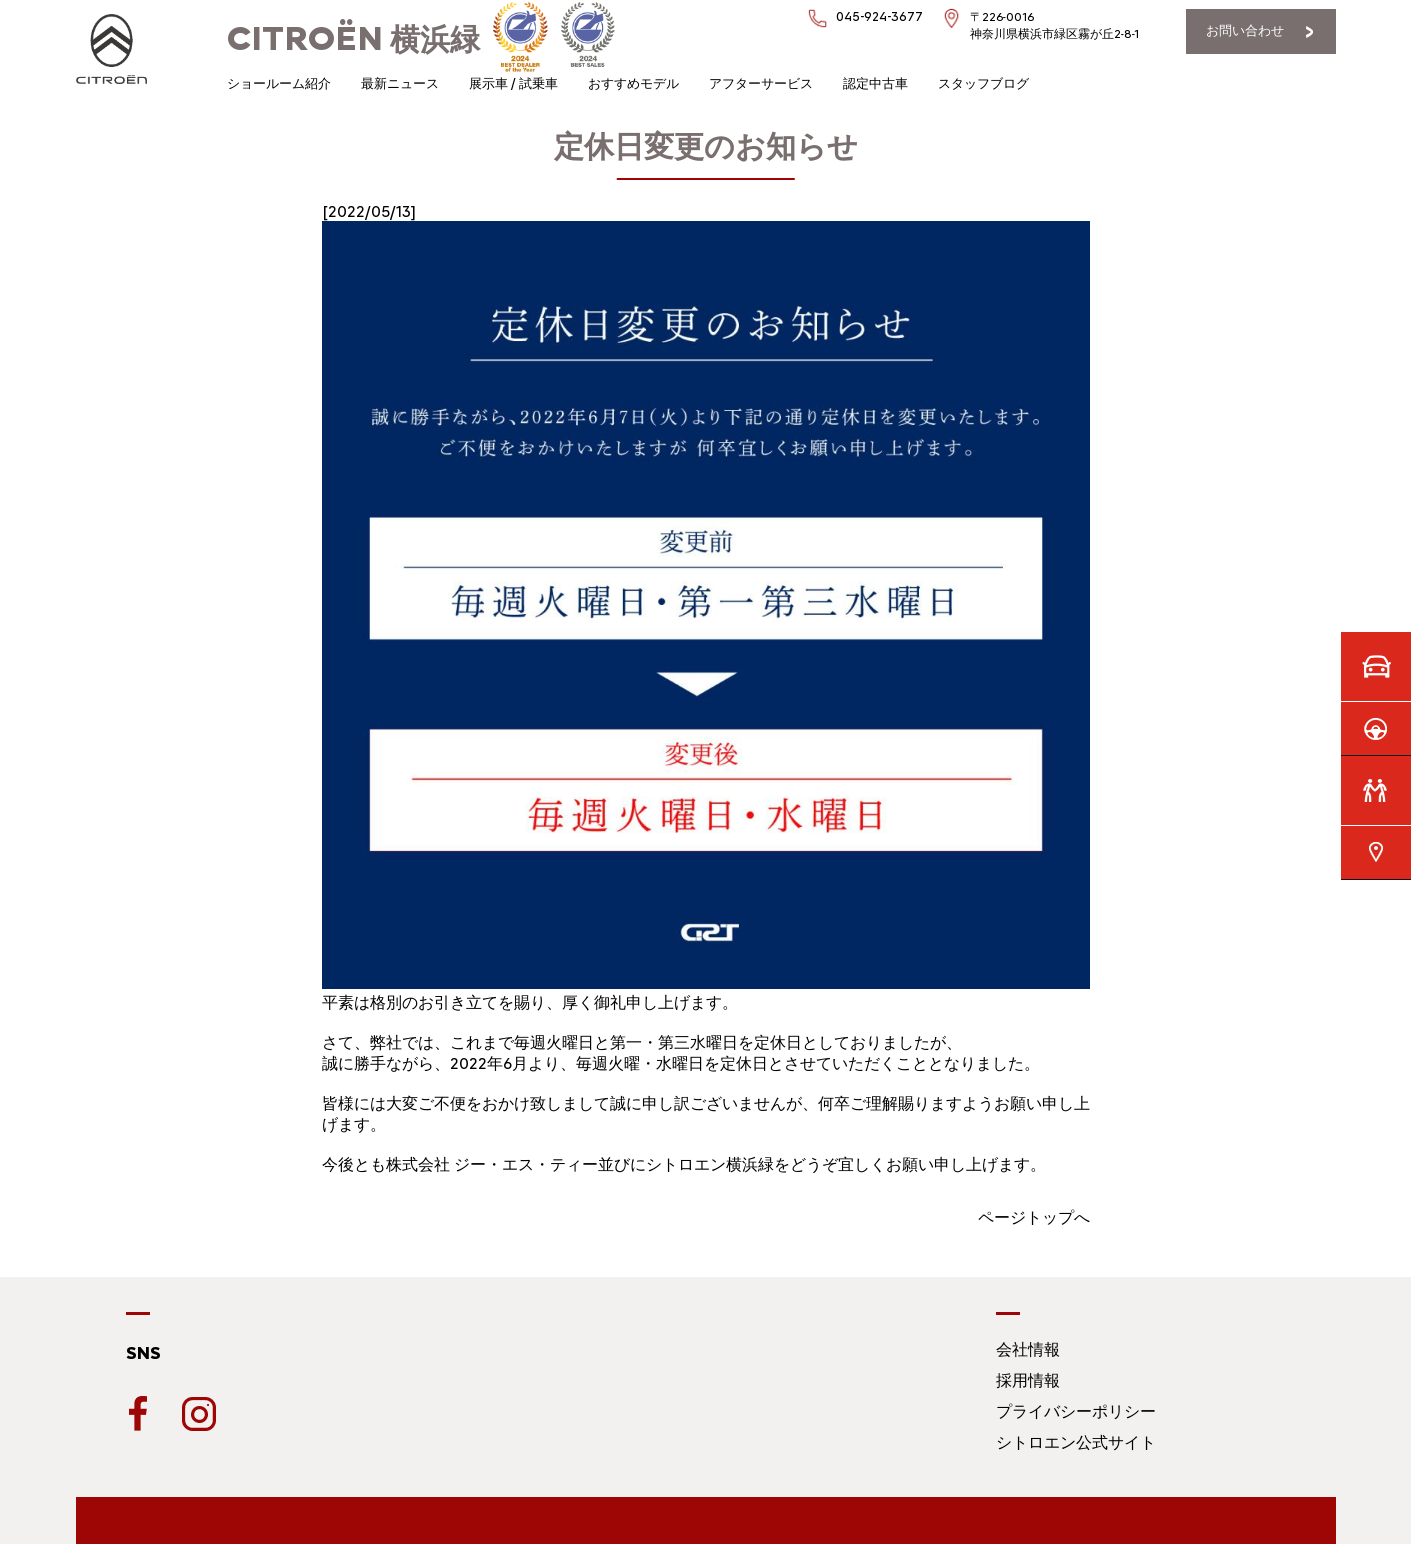 The width and height of the screenshot is (1411, 1544). I want to click on 最新ニュース, so click(400, 83).